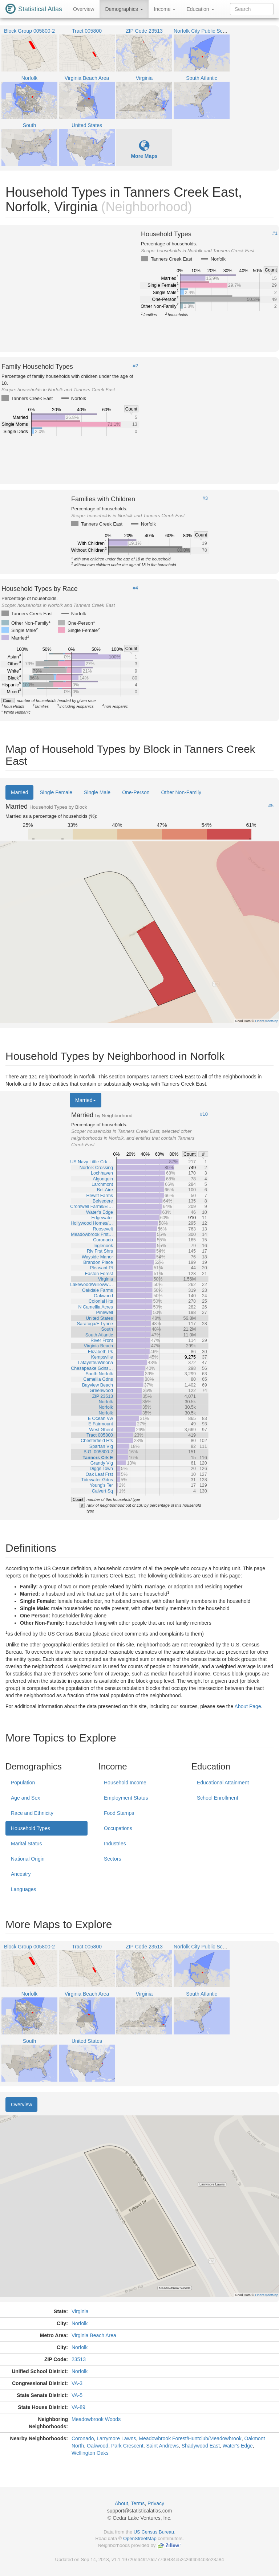 The image size is (279, 2576). Describe the element at coordinates (140, 2538) in the screenshot. I see `OpenStreetMap` at that location.